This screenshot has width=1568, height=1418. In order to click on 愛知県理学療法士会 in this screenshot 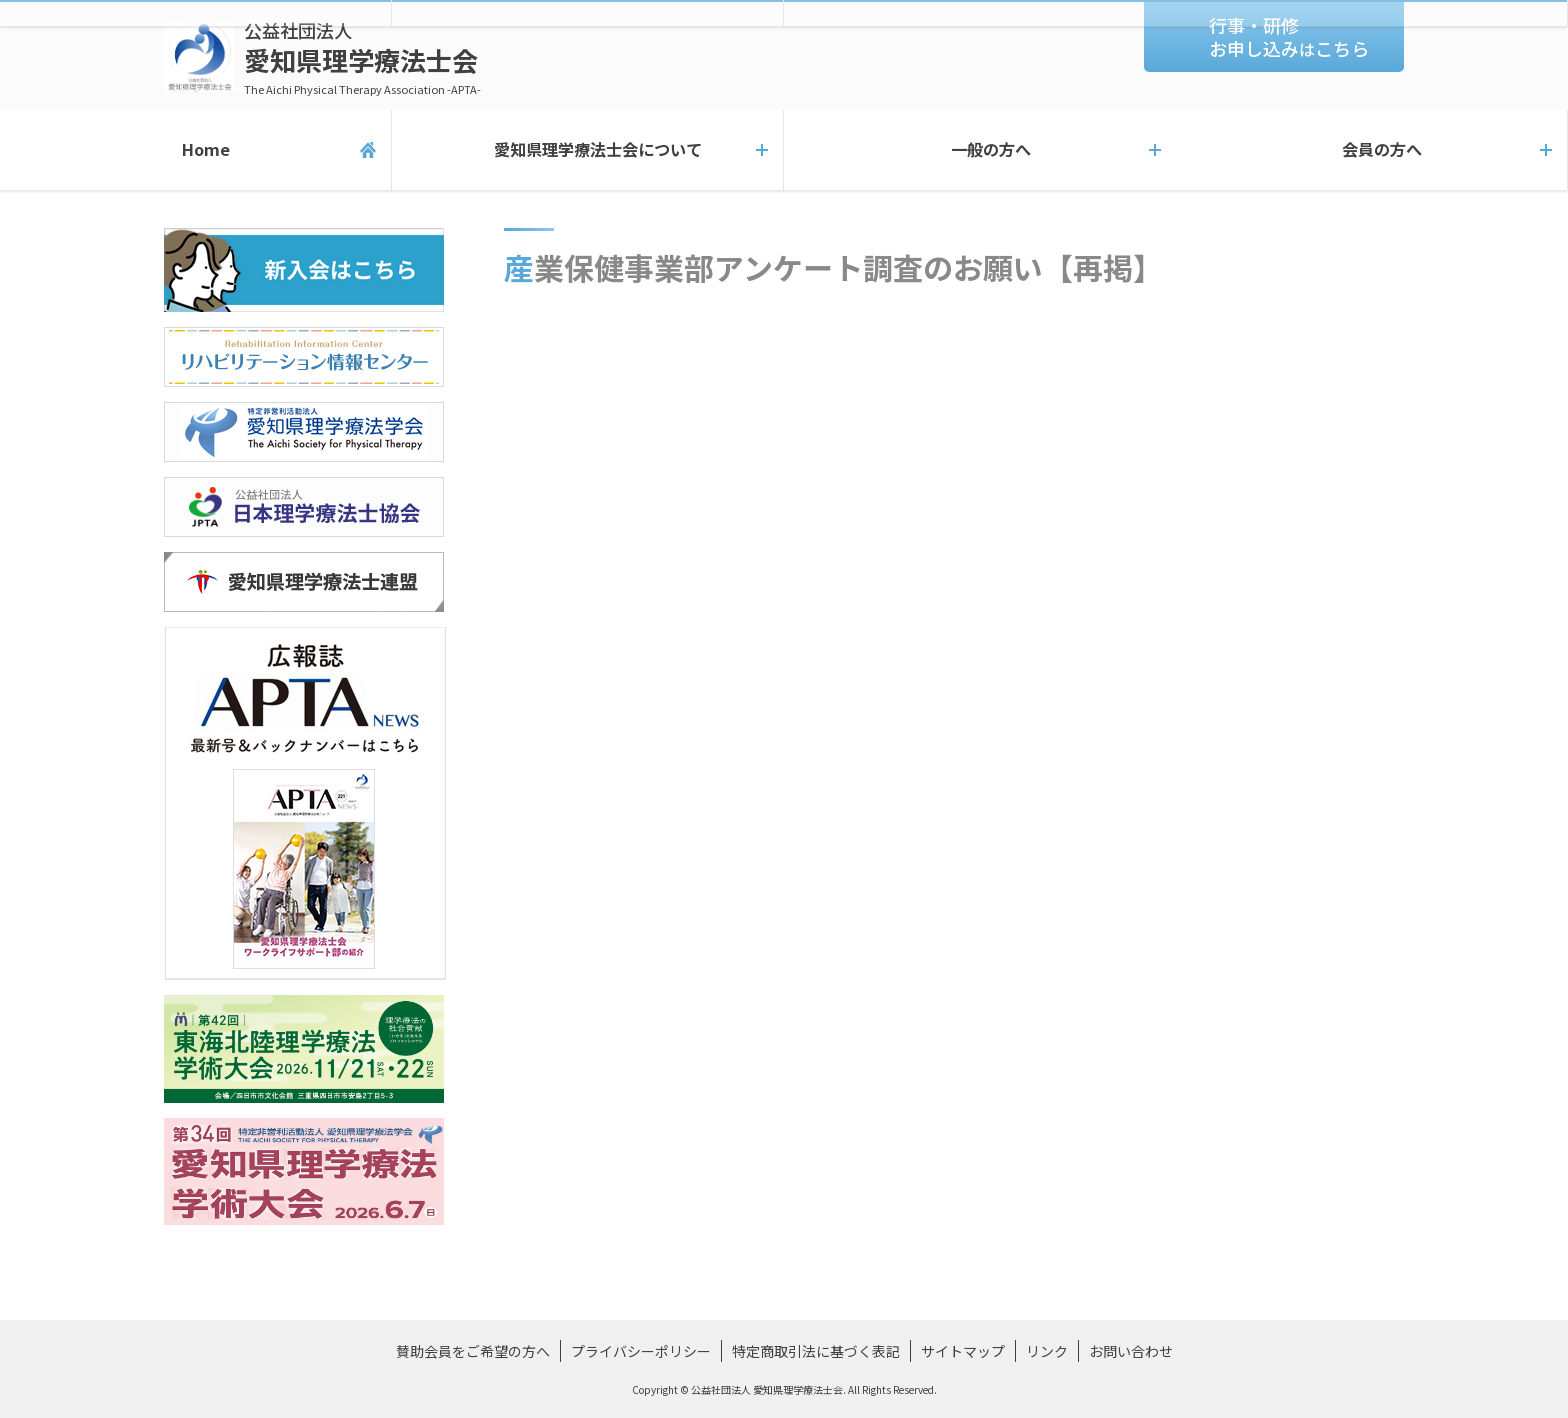, I will do `click(362, 57)`.